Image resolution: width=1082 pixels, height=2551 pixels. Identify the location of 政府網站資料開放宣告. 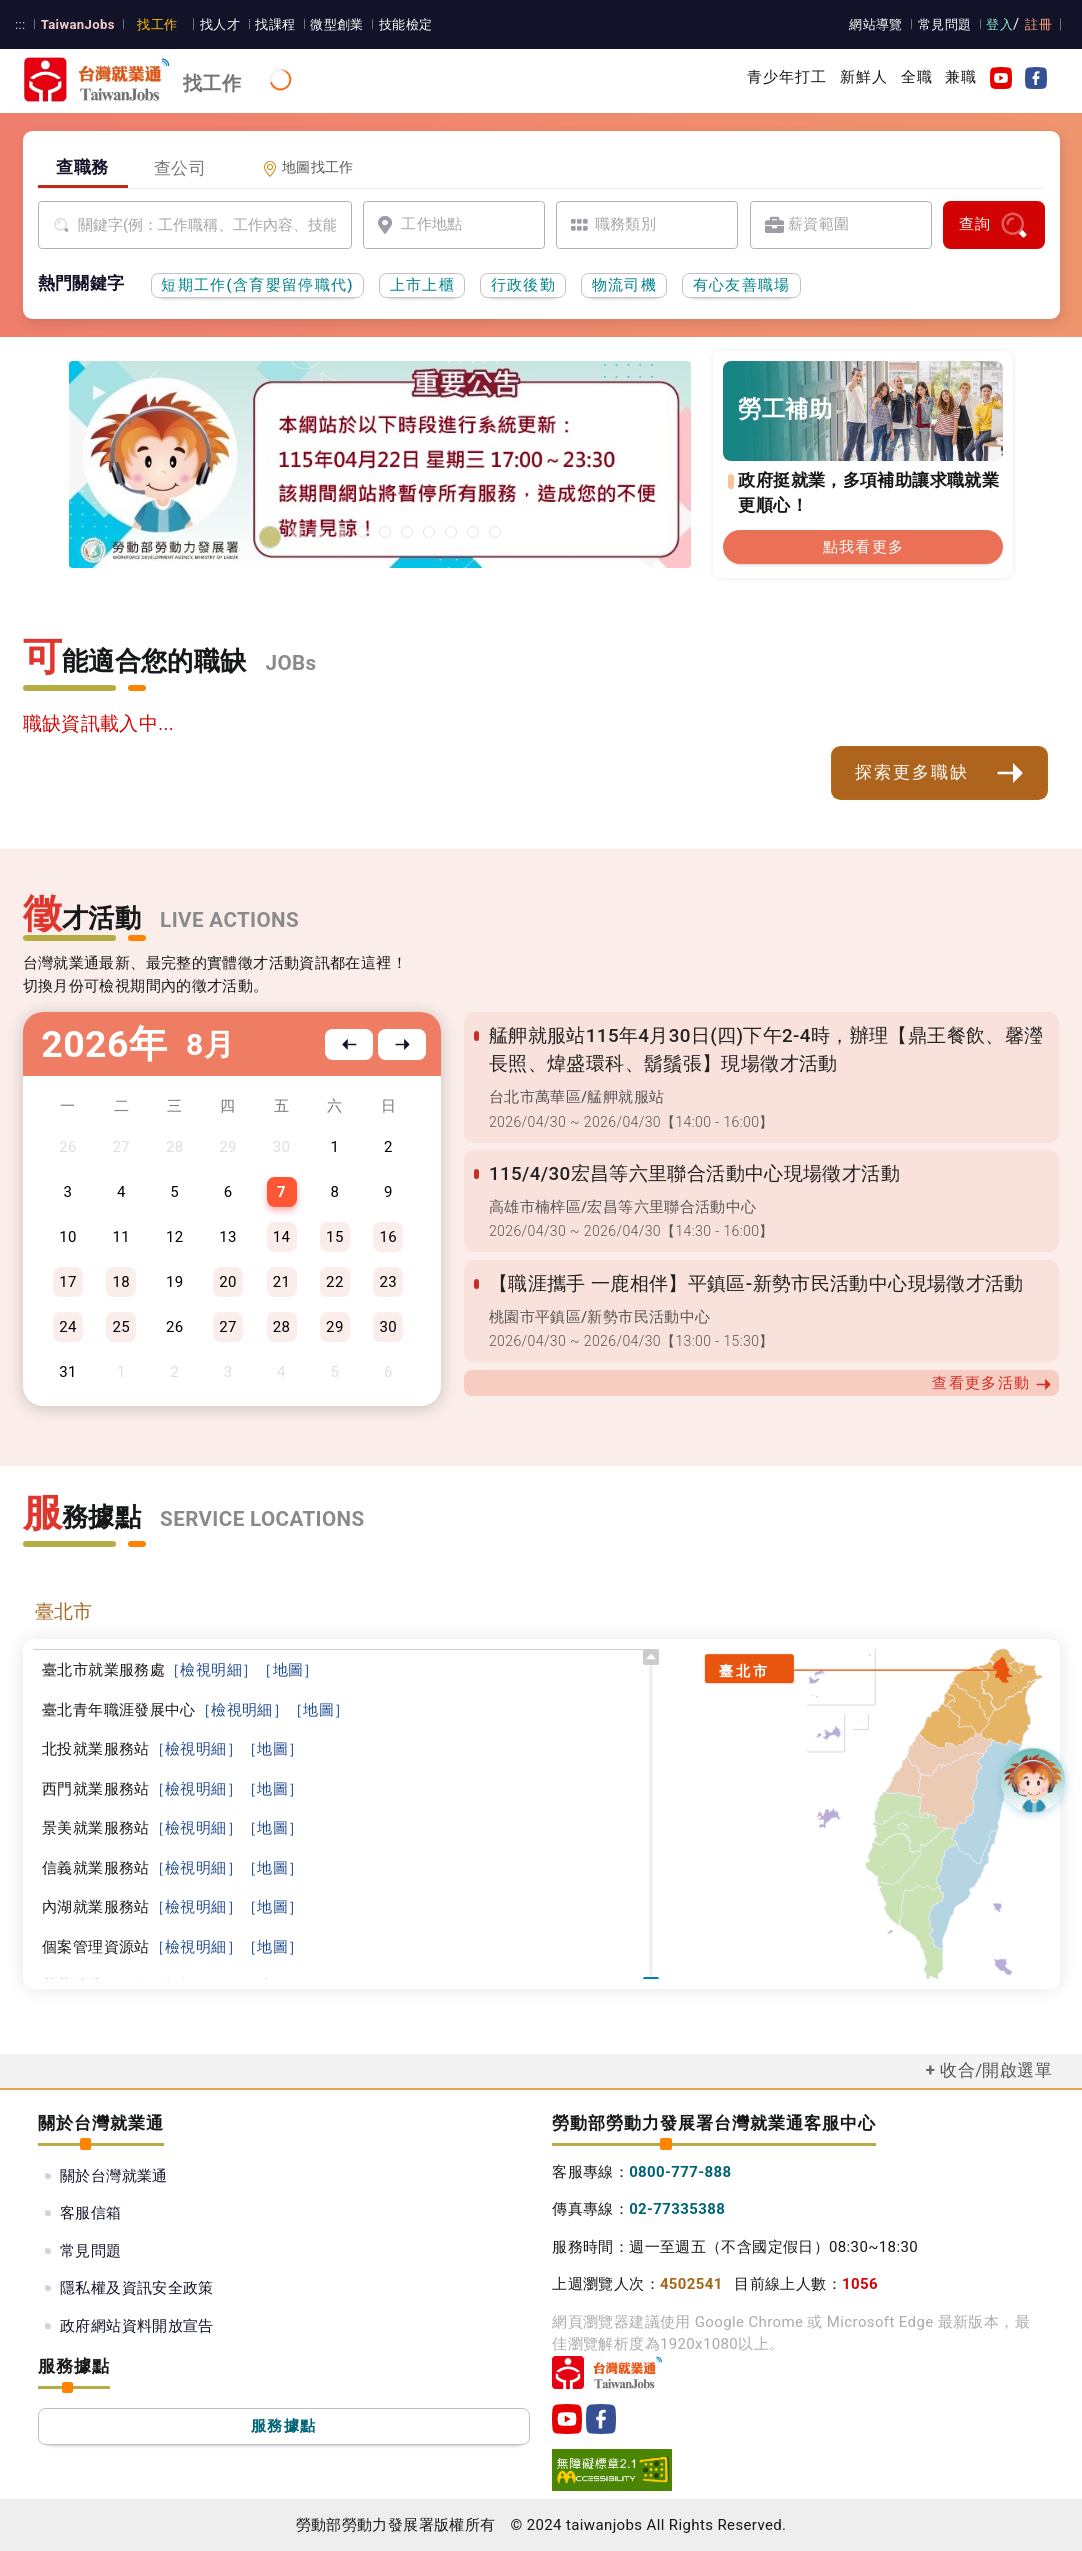
(137, 2326).